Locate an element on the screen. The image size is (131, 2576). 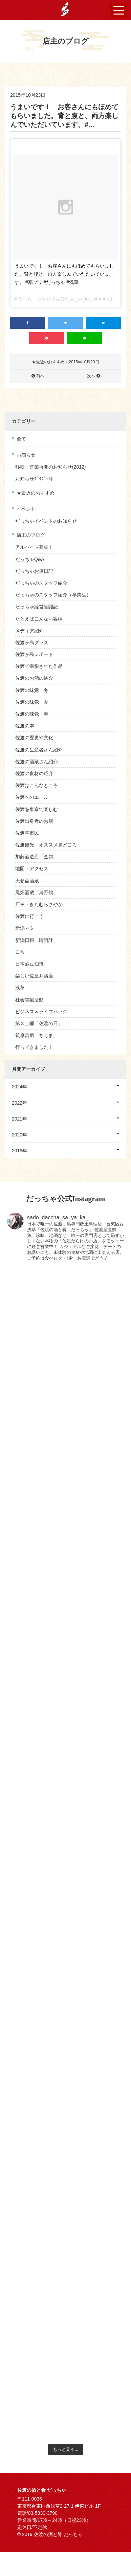
楽しい佐渡弁講座 is located at coordinates (34, 975).